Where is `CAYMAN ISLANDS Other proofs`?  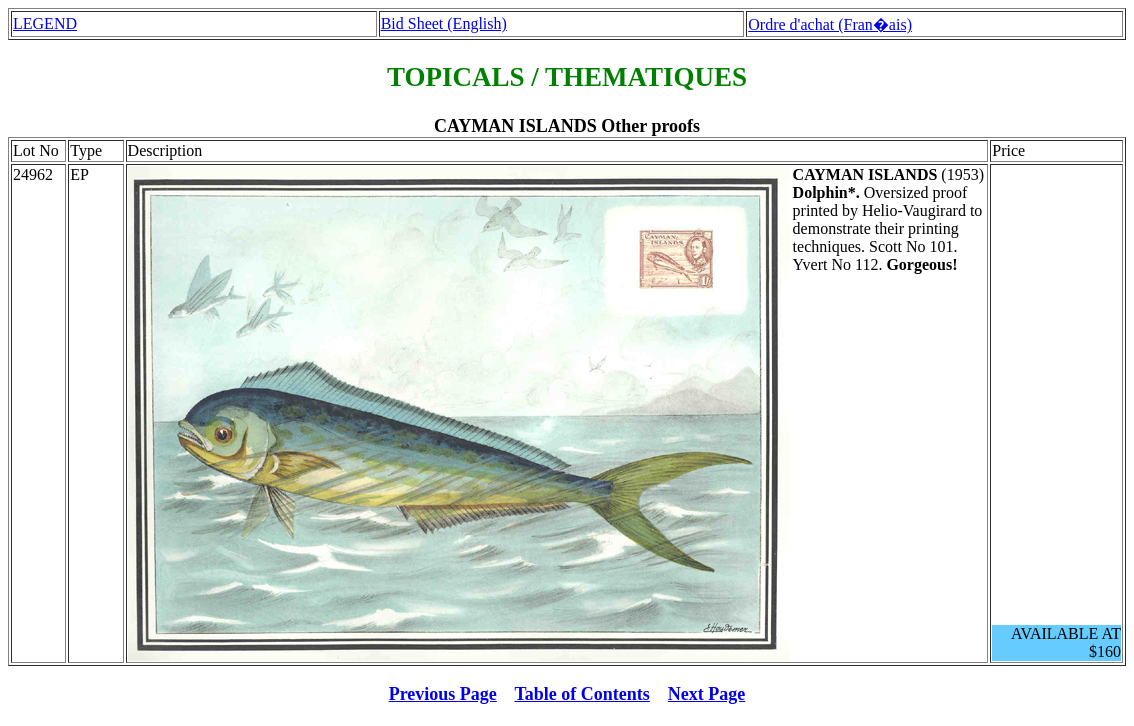 CAYMAN ISLANDS Other proofs is located at coordinates (567, 126).